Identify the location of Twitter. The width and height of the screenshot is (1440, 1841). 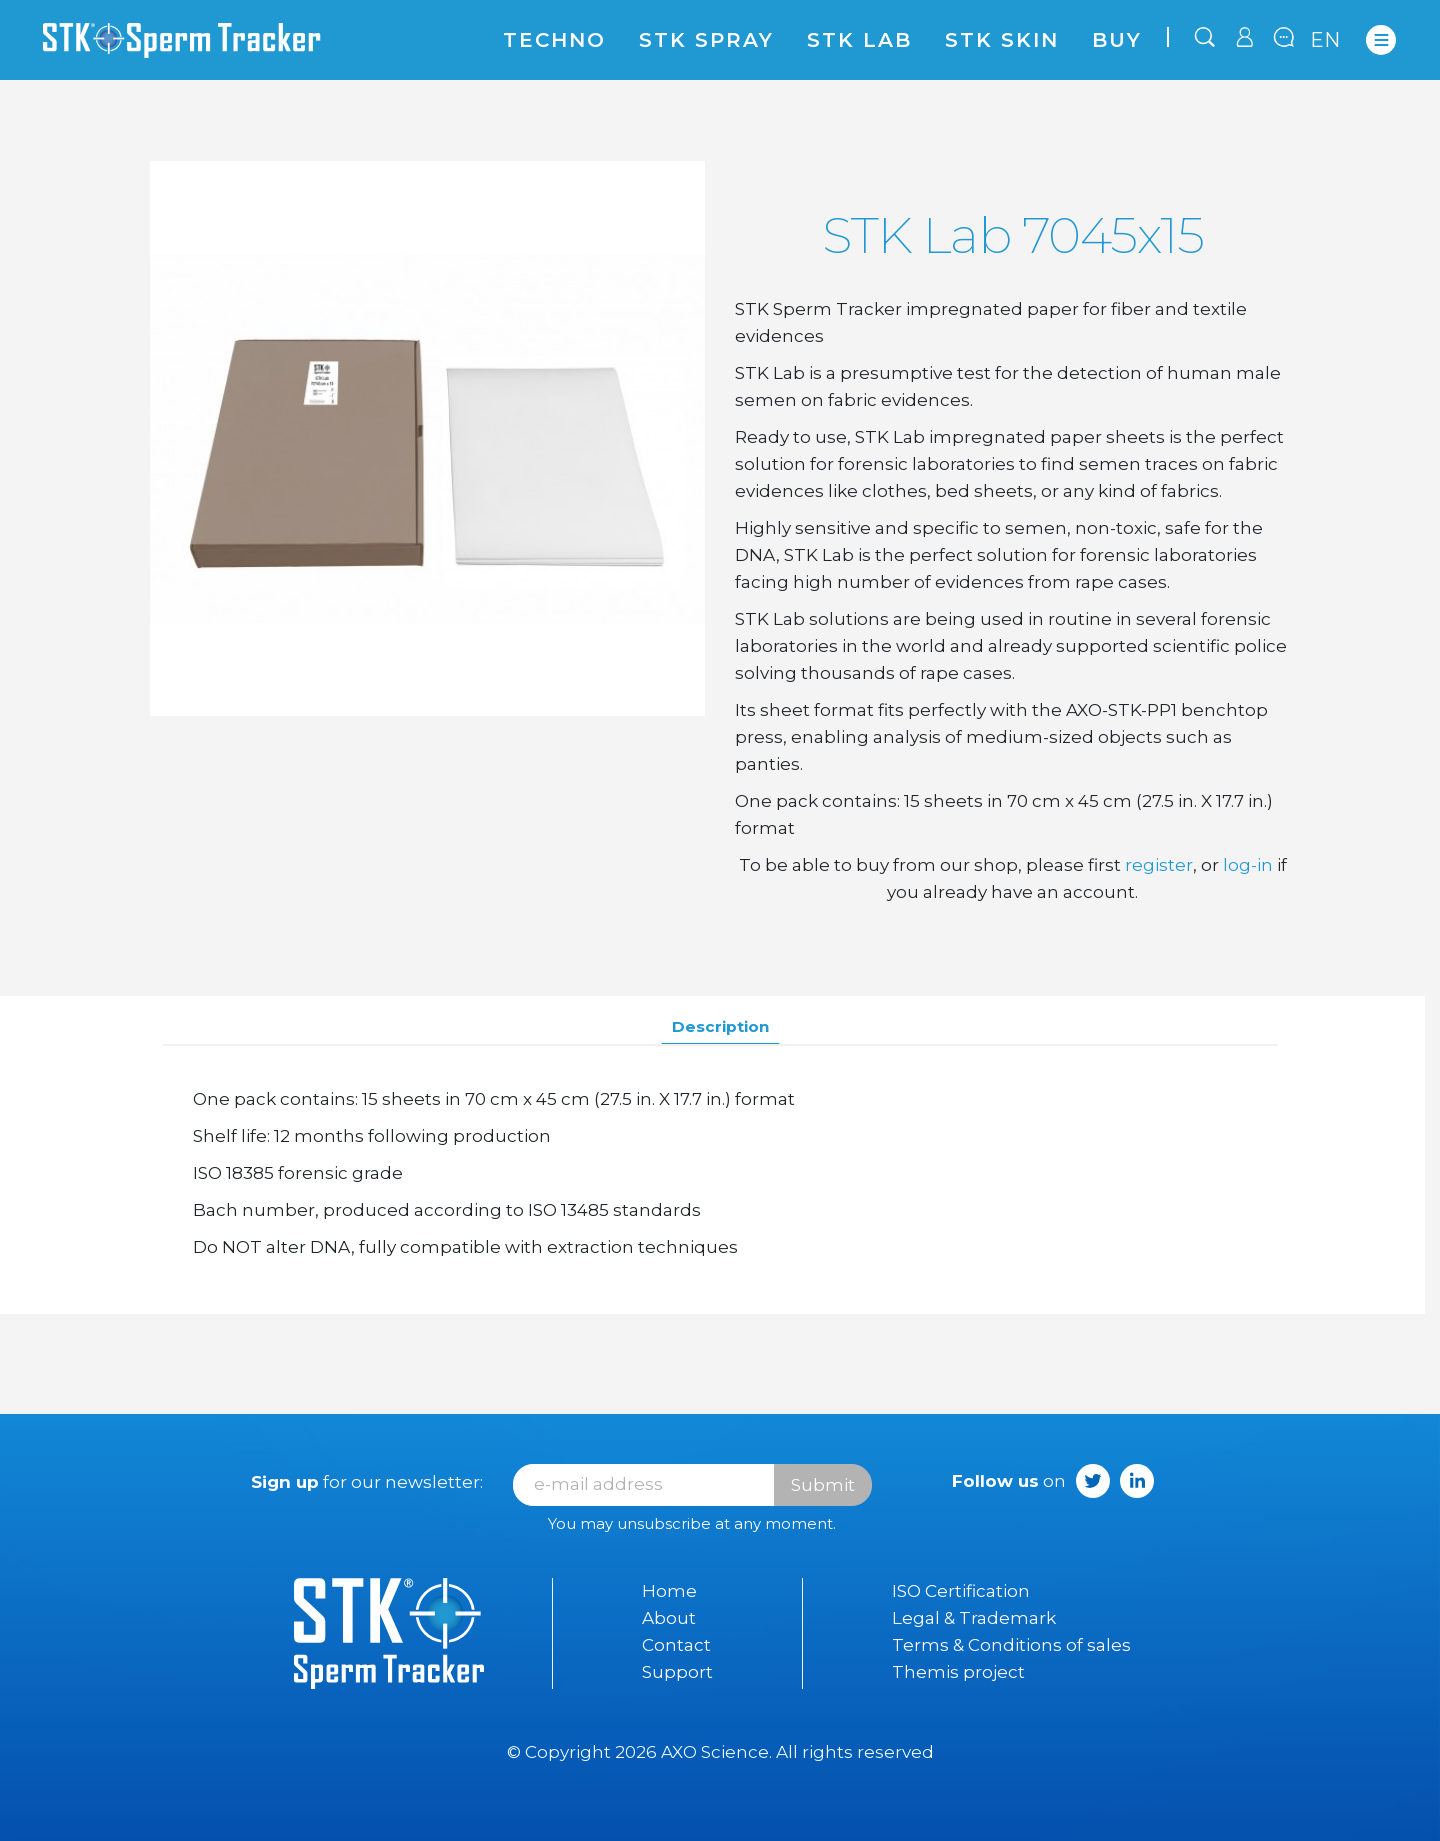
(1093, 1481).